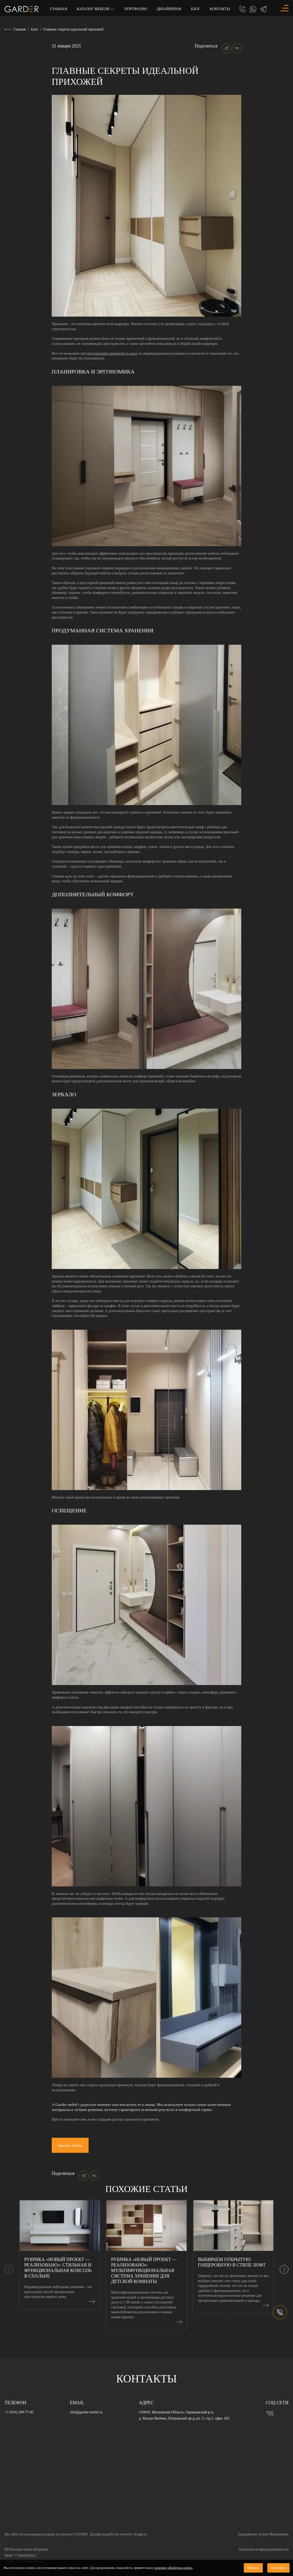 The height and width of the screenshot is (2576, 293). What do you see at coordinates (220, 9) in the screenshot?
I see `Контакты` at bounding box center [220, 9].